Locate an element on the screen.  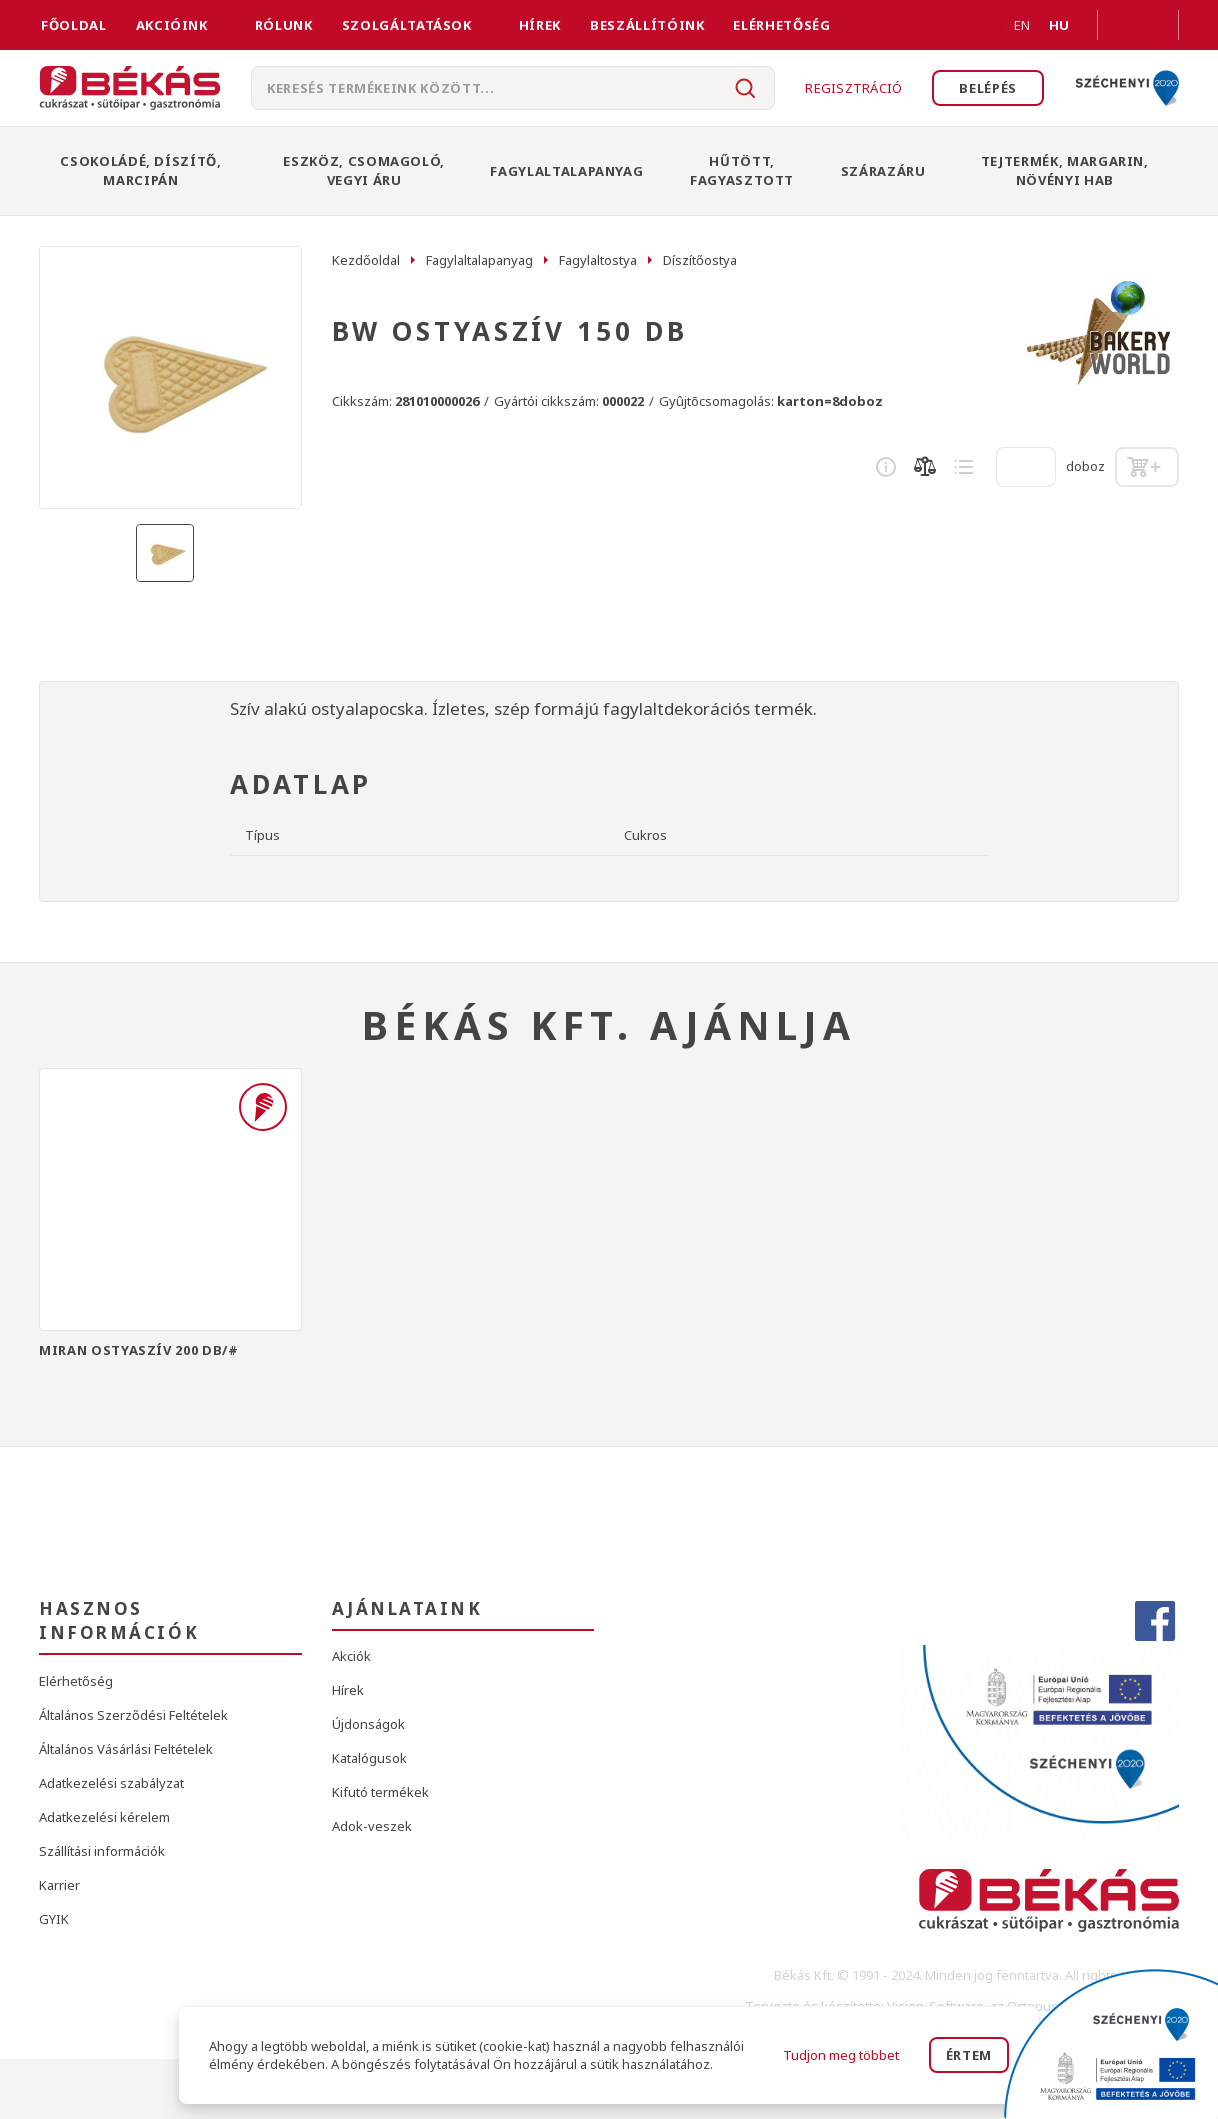
Tudjon meg többet is located at coordinates (841, 2055).